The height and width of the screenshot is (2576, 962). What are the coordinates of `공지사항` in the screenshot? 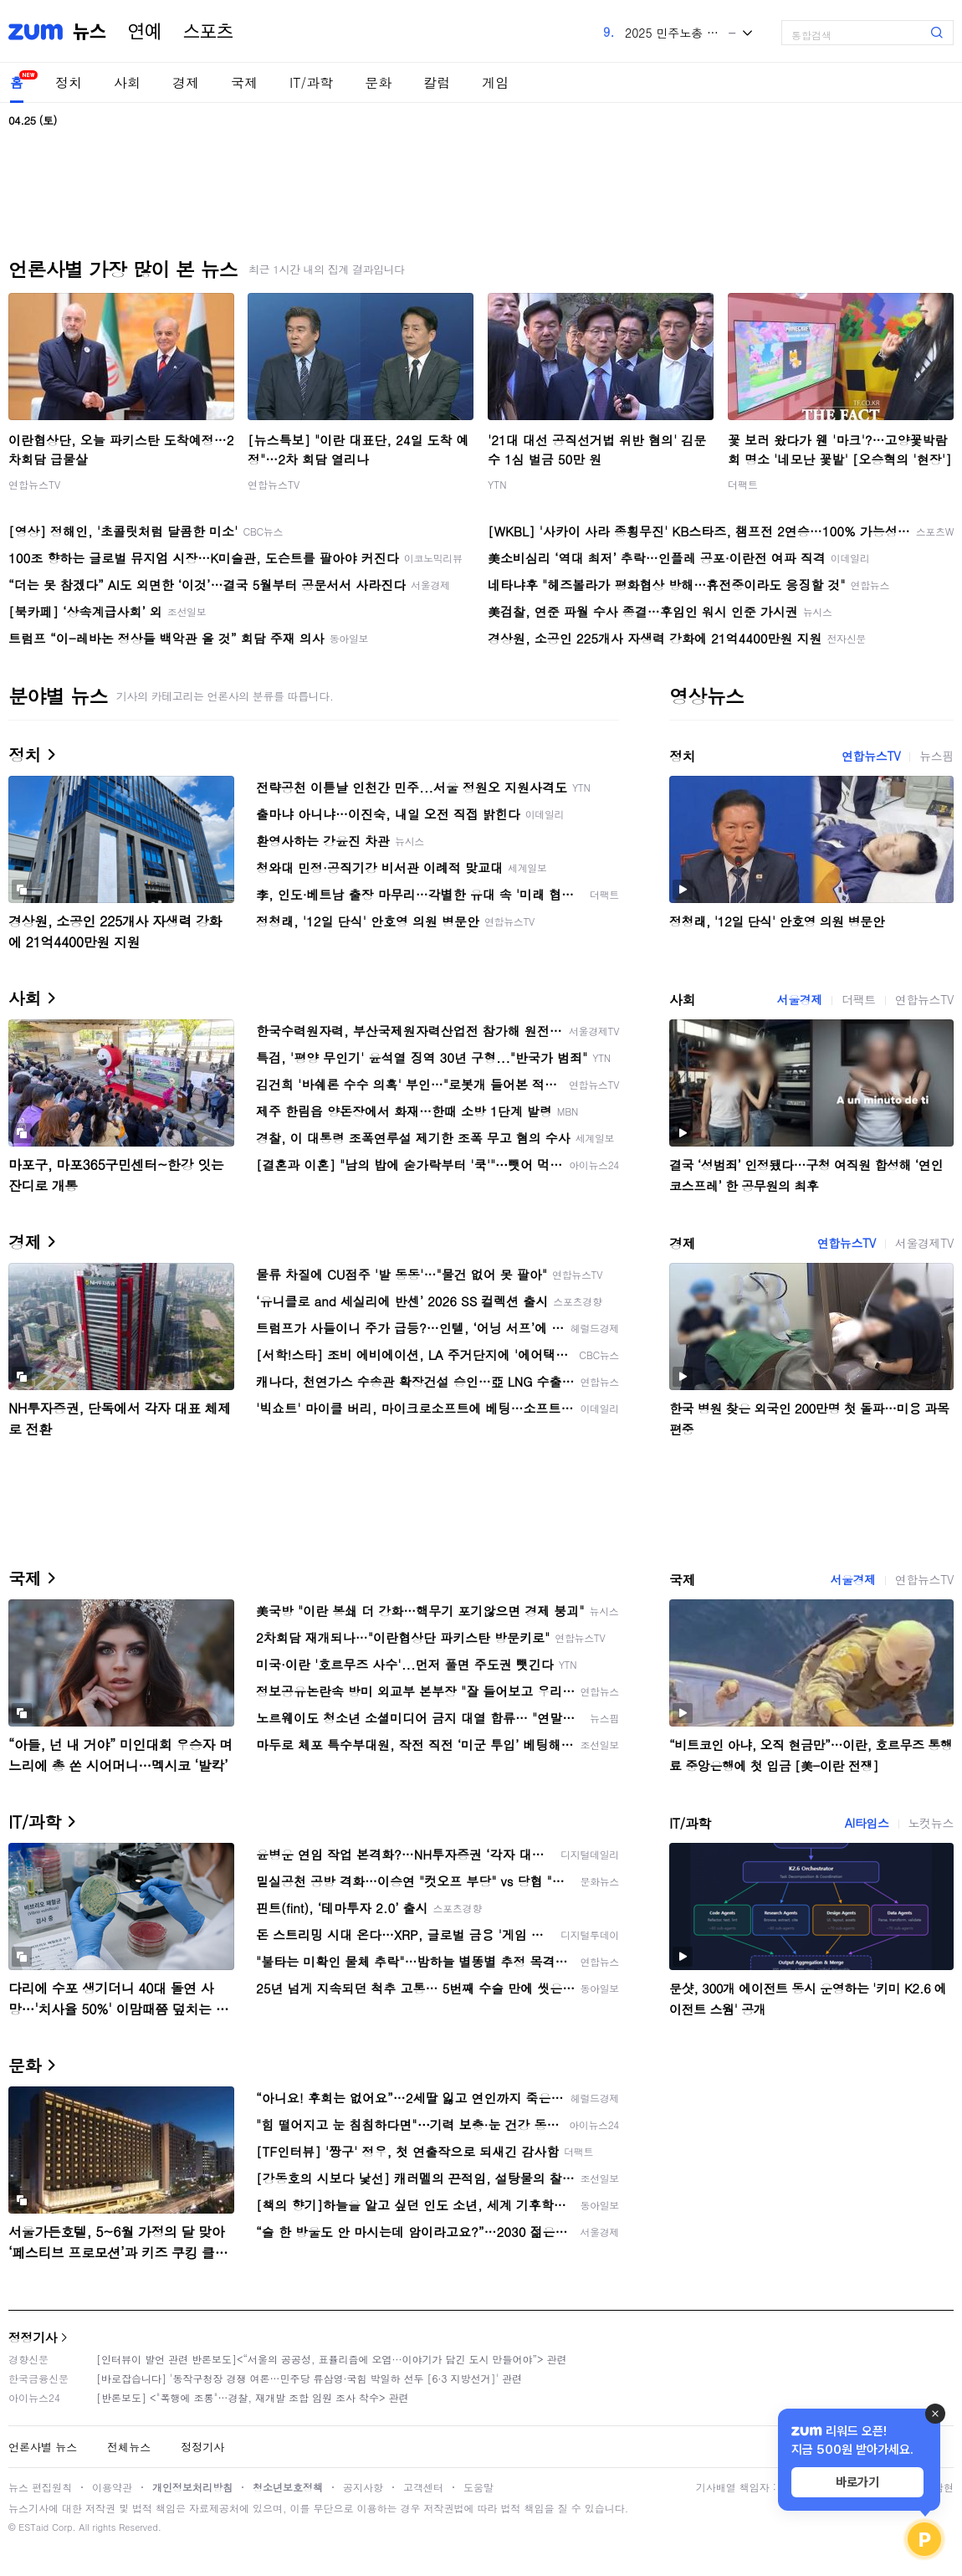 It's located at (363, 2487).